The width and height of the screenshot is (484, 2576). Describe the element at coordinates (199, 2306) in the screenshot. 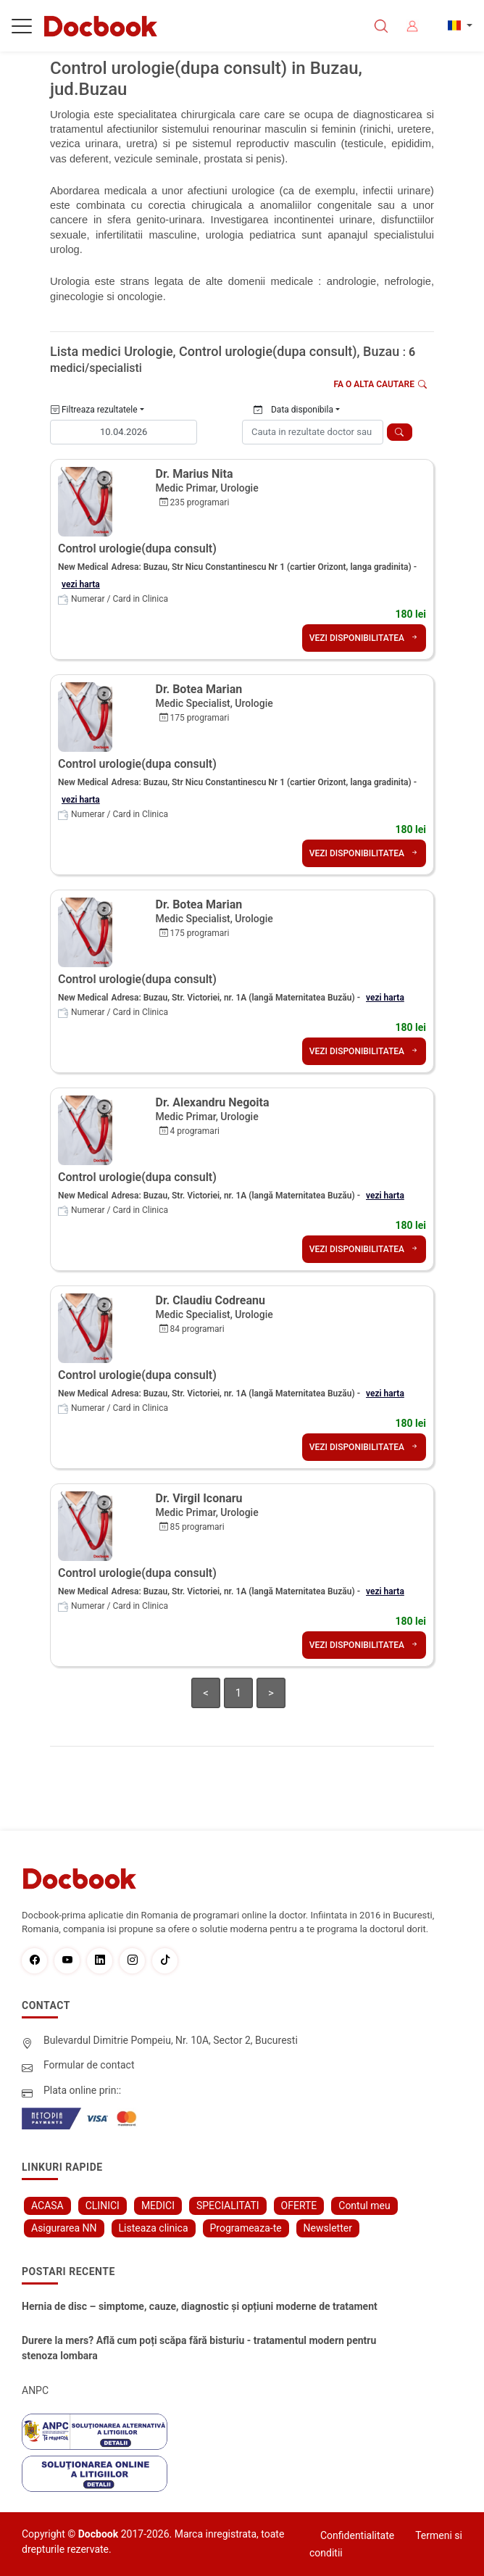

I see `Hernia de disc – simptome, cauze, diagnostic și opțiuni moderne de tratament` at that location.